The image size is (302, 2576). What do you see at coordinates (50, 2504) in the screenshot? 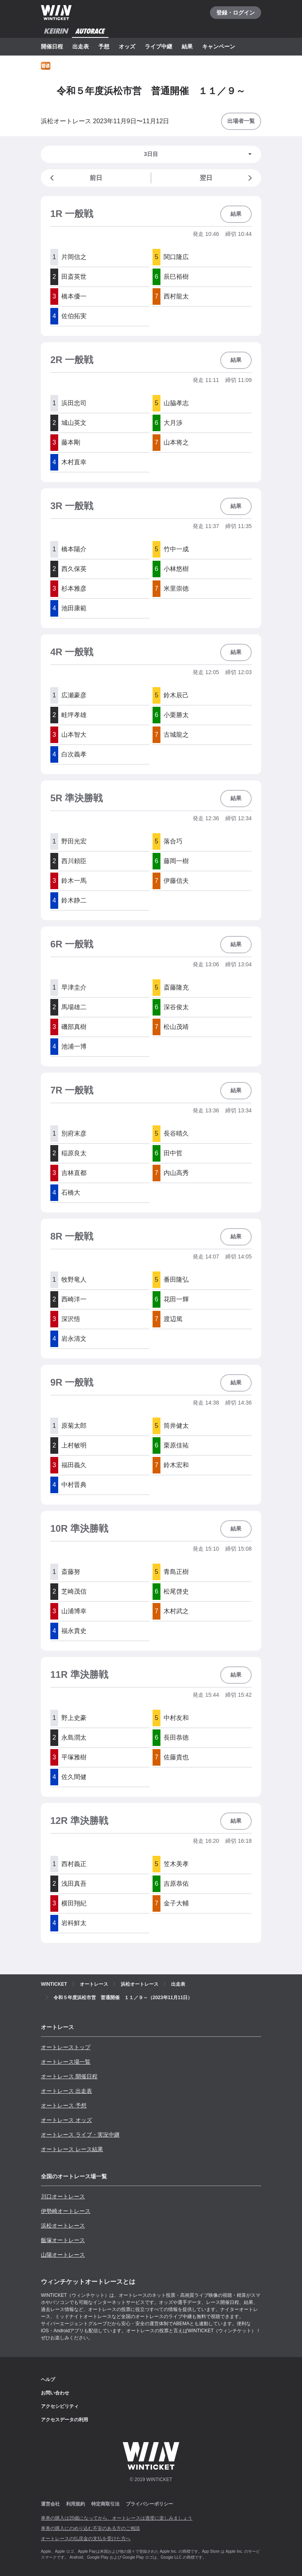
I see `運営会社` at bounding box center [50, 2504].